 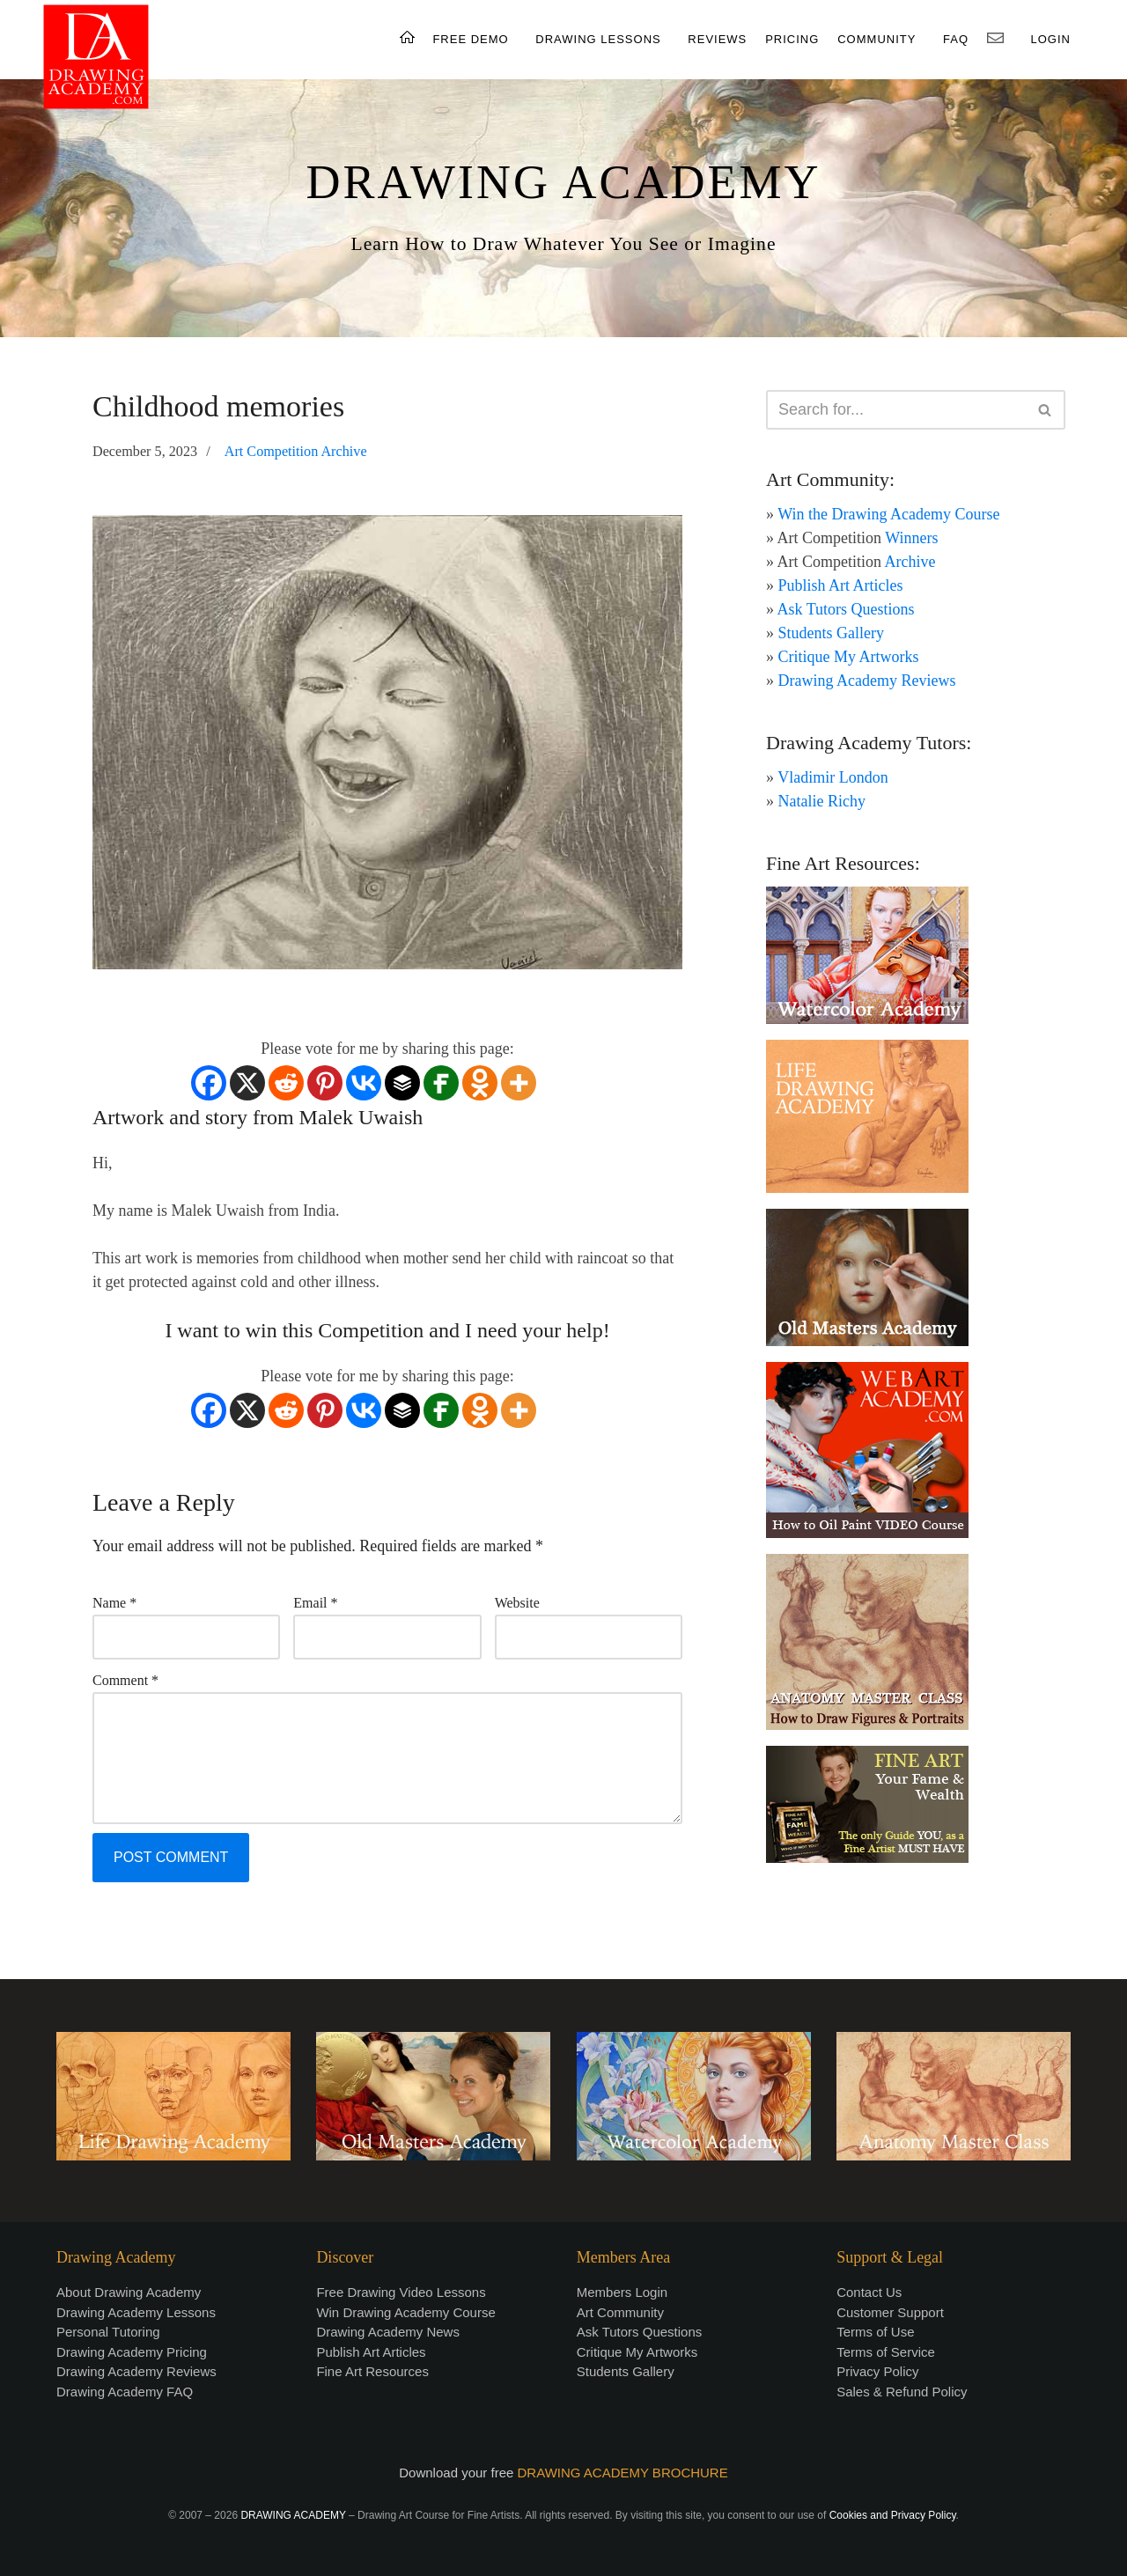 I want to click on COMMUNITY, so click(x=876, y=39).